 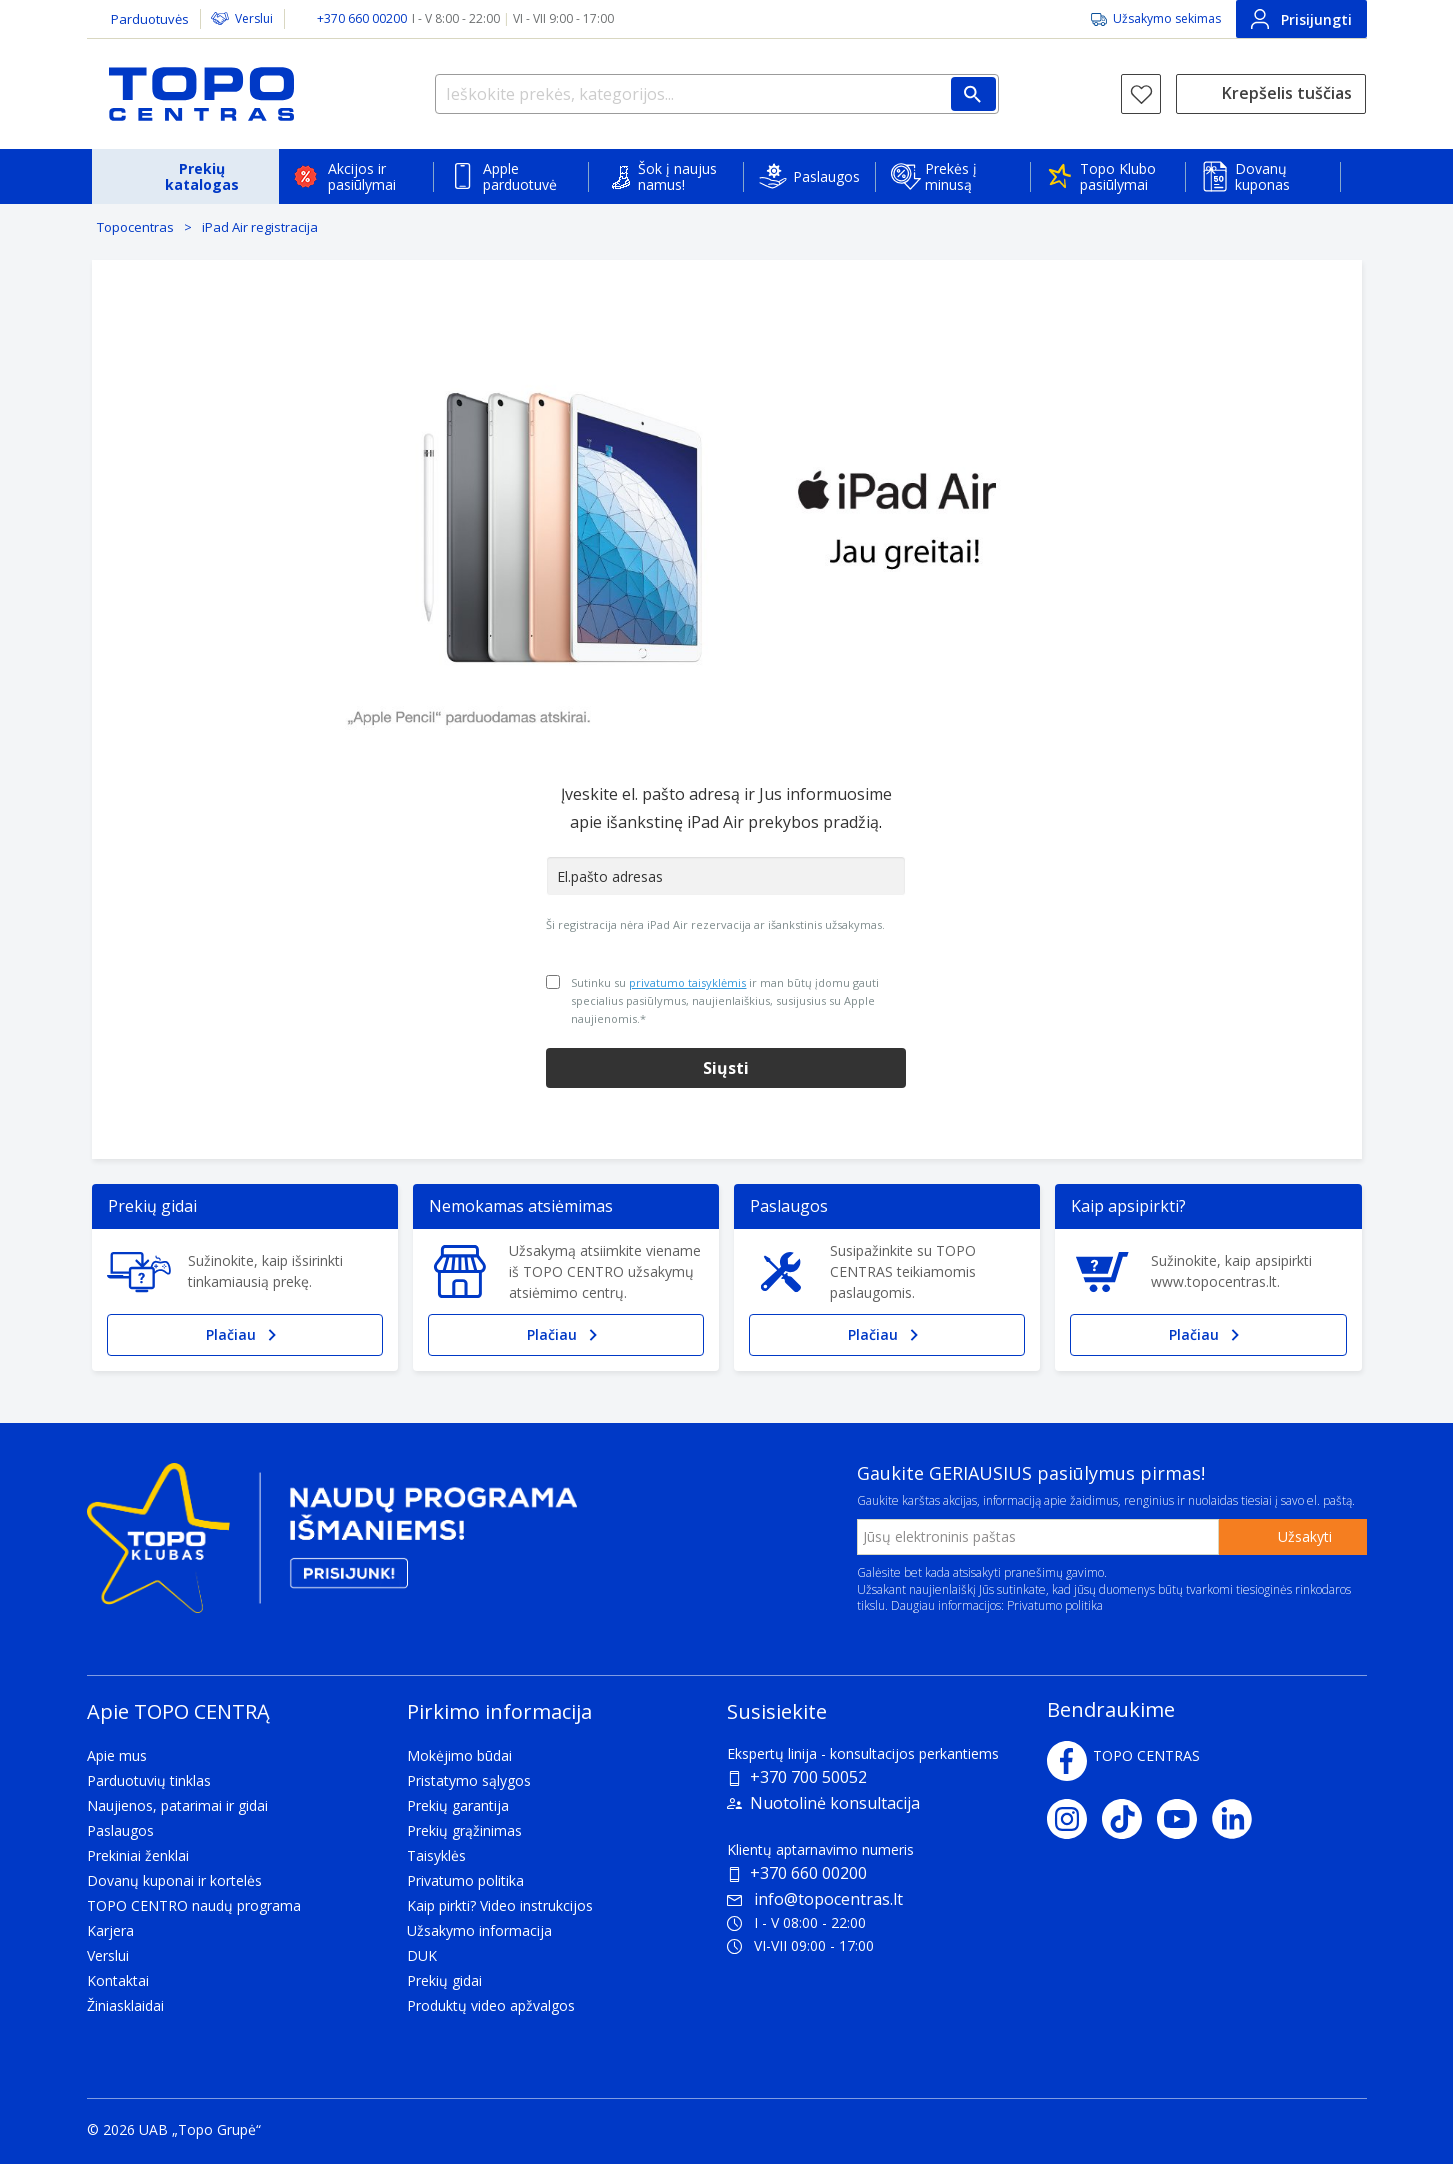 What do you see at coordinates (1118, 176) in the screenshot?
I see `Topo Klubo pasiūlymai` at bounding box center [1118, 176].